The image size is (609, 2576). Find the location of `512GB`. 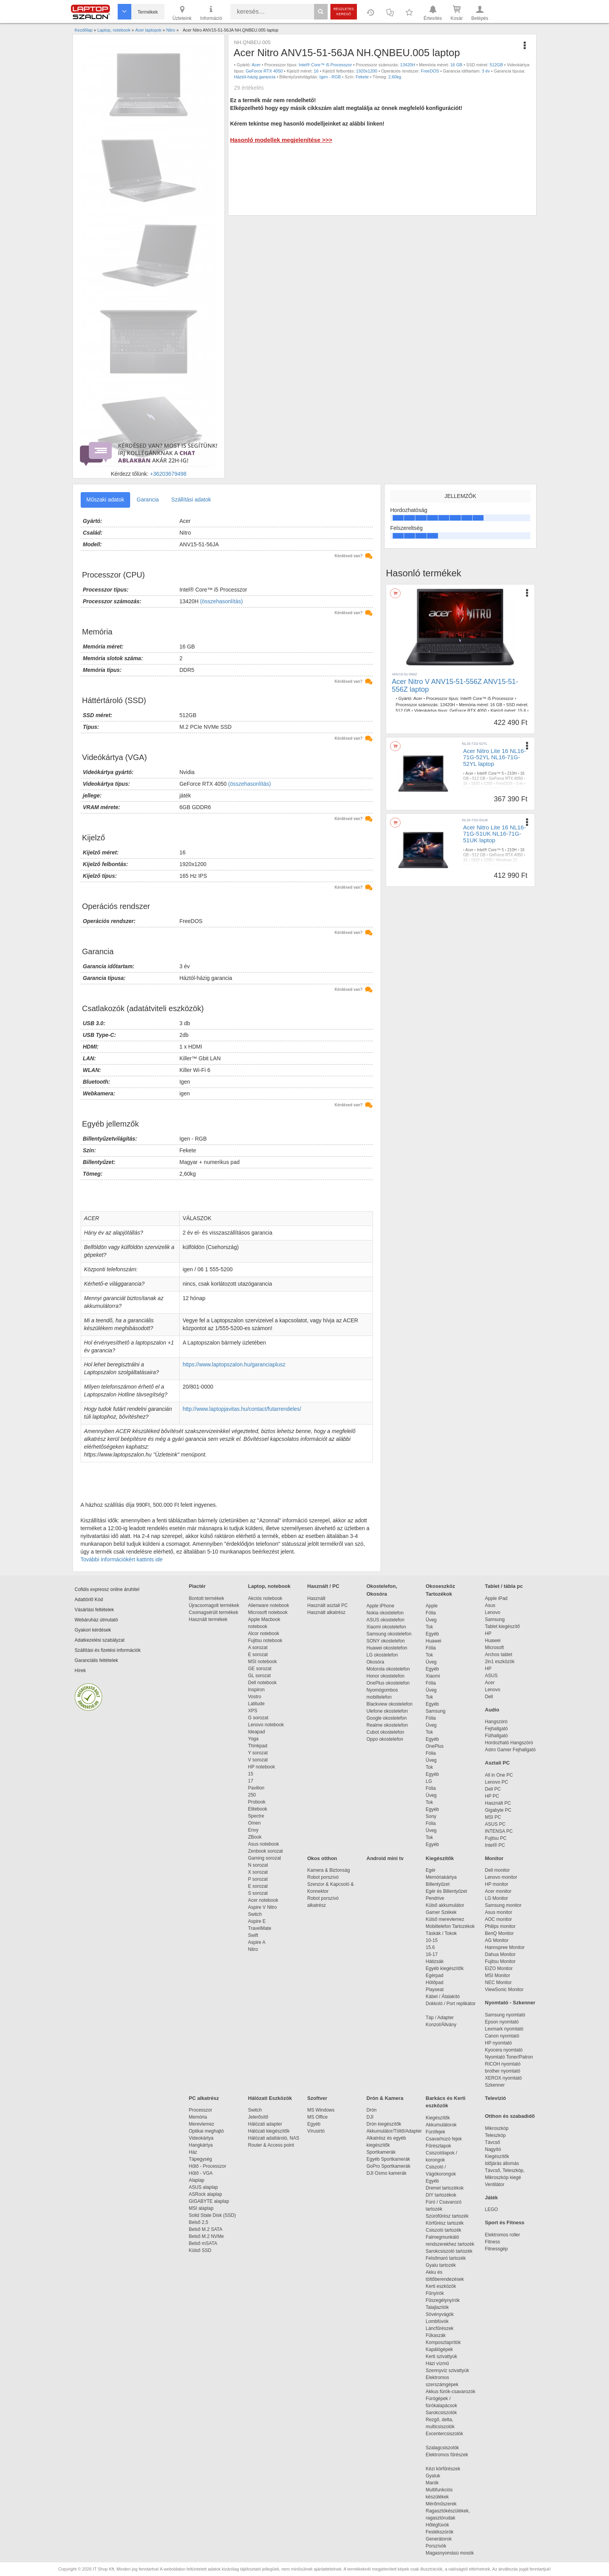

512GB is located at coordinates (496, 64).